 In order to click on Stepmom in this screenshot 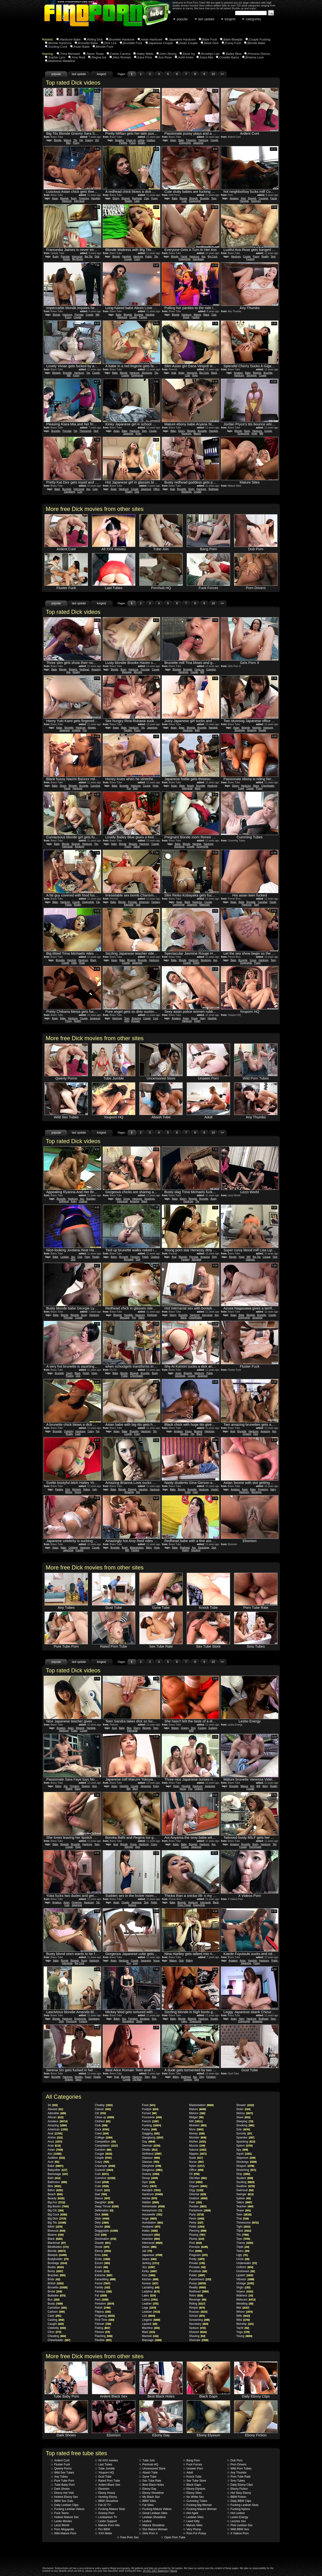, I will do `click(245, 2157)`.